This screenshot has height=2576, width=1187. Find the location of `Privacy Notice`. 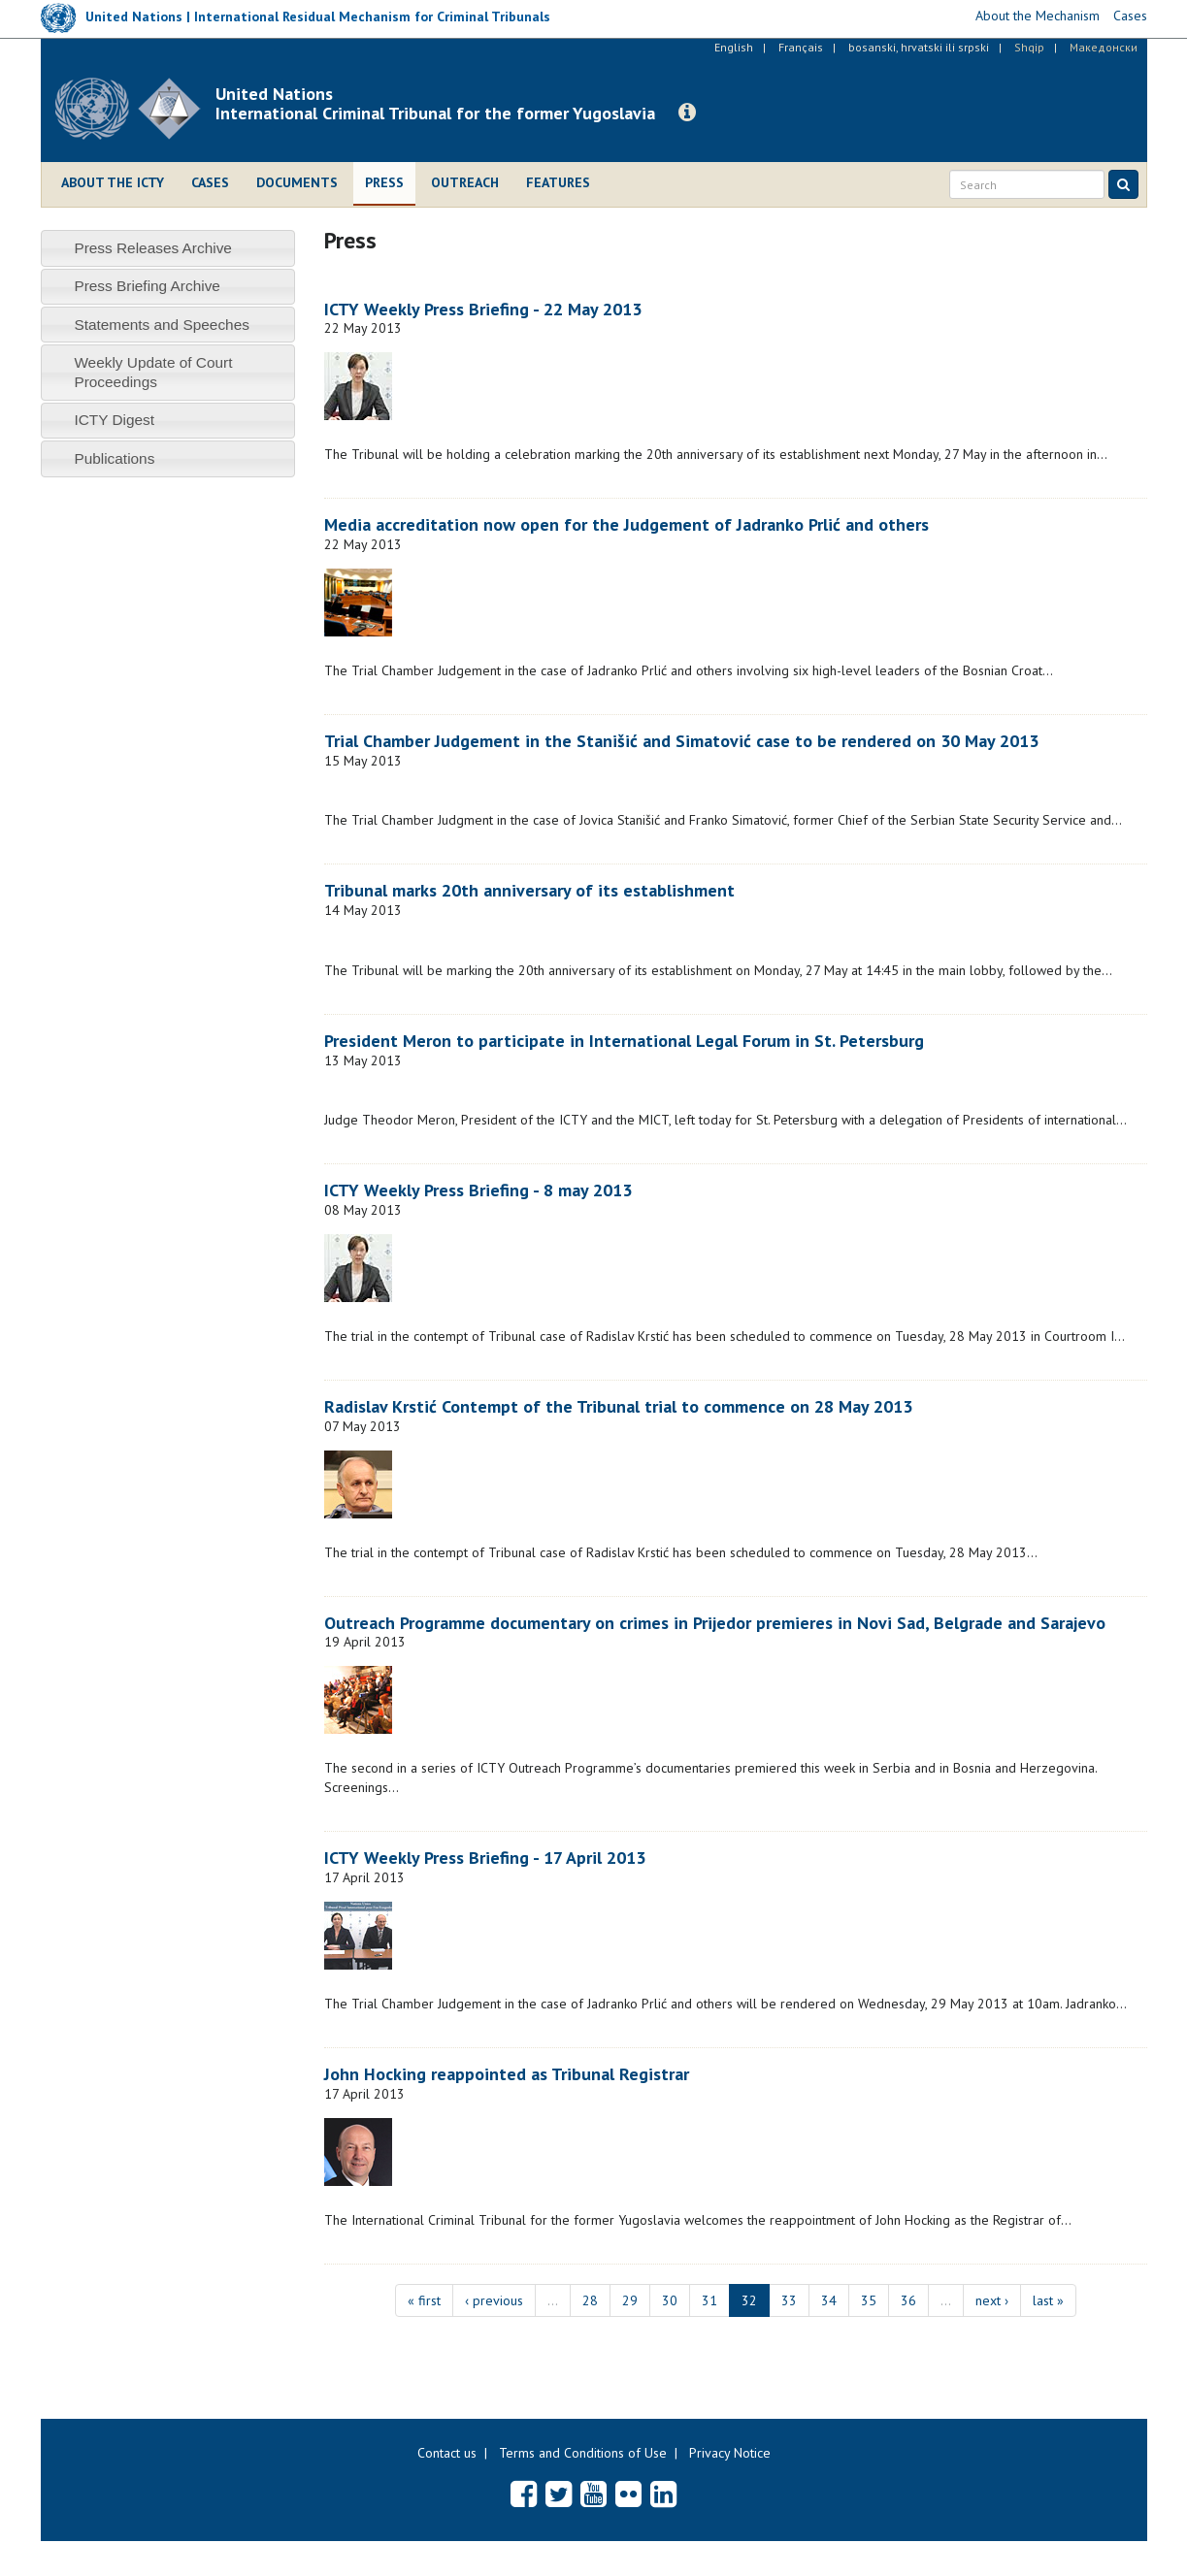

Privacy Notice is located at coordinates (730, 2453).